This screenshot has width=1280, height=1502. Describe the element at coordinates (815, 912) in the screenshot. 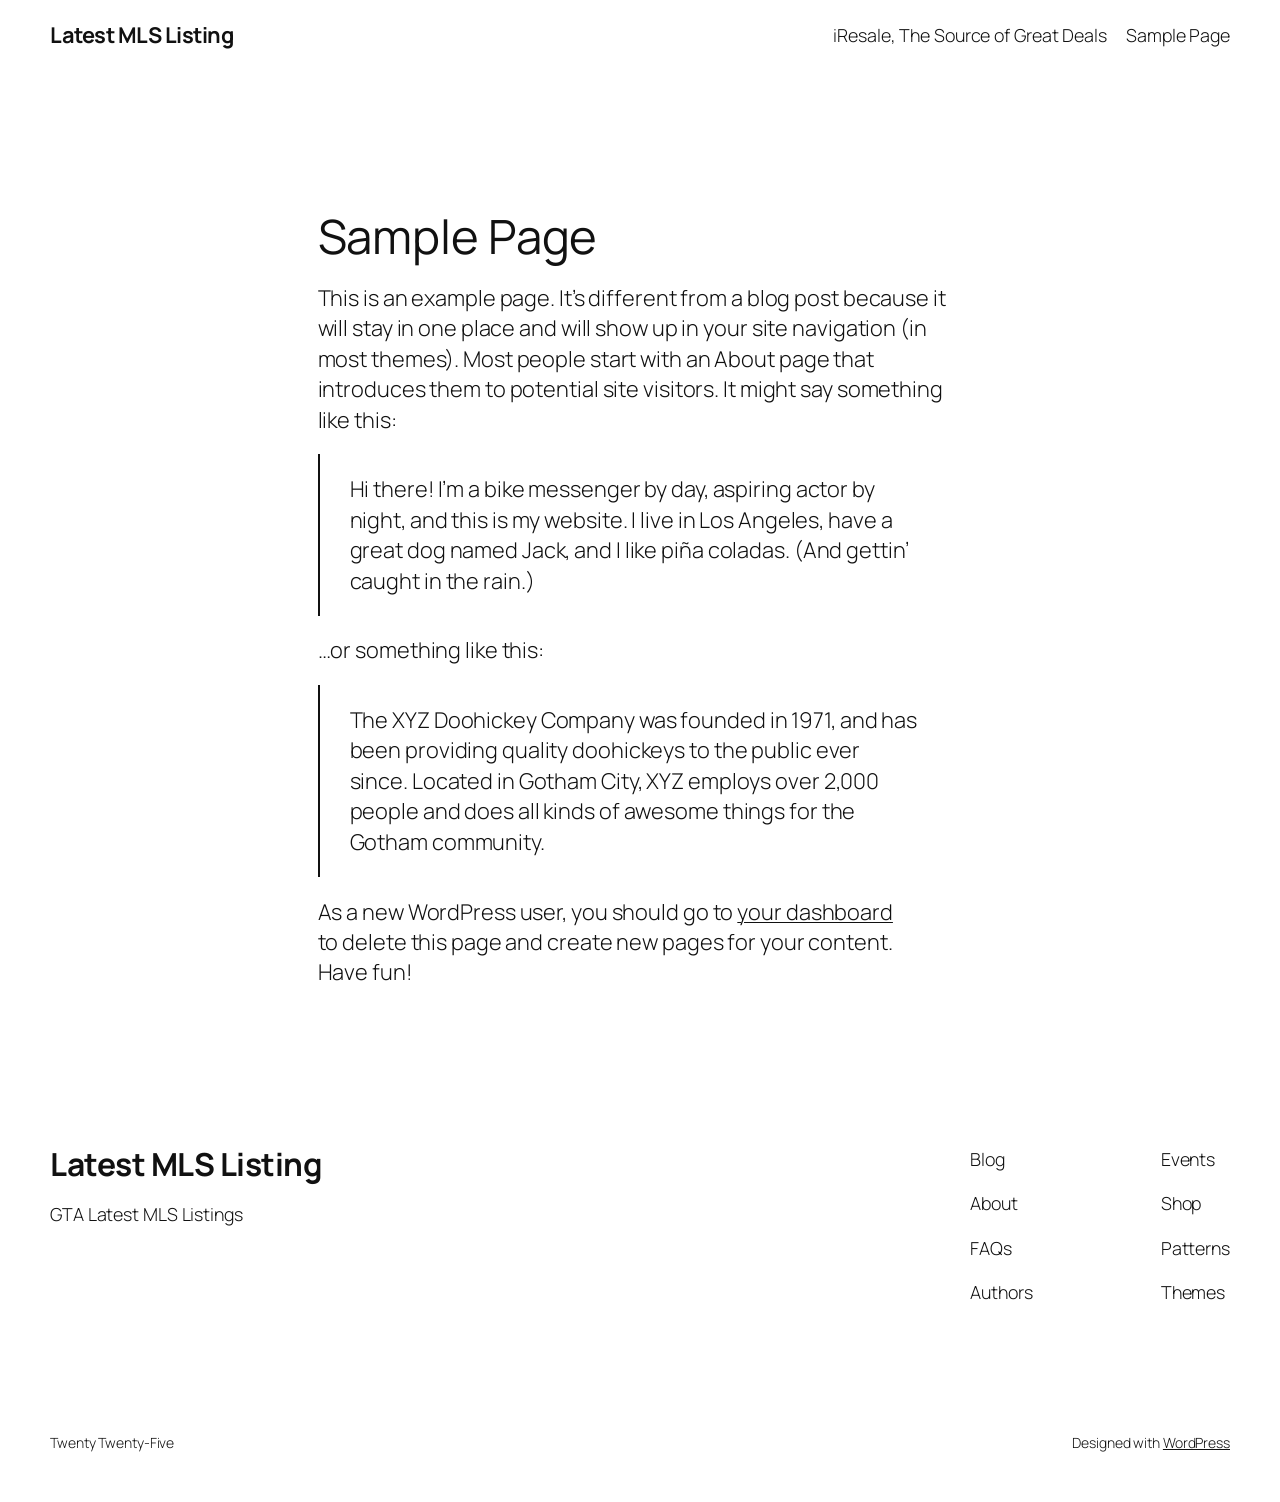

I see `your dashboard` at that location.